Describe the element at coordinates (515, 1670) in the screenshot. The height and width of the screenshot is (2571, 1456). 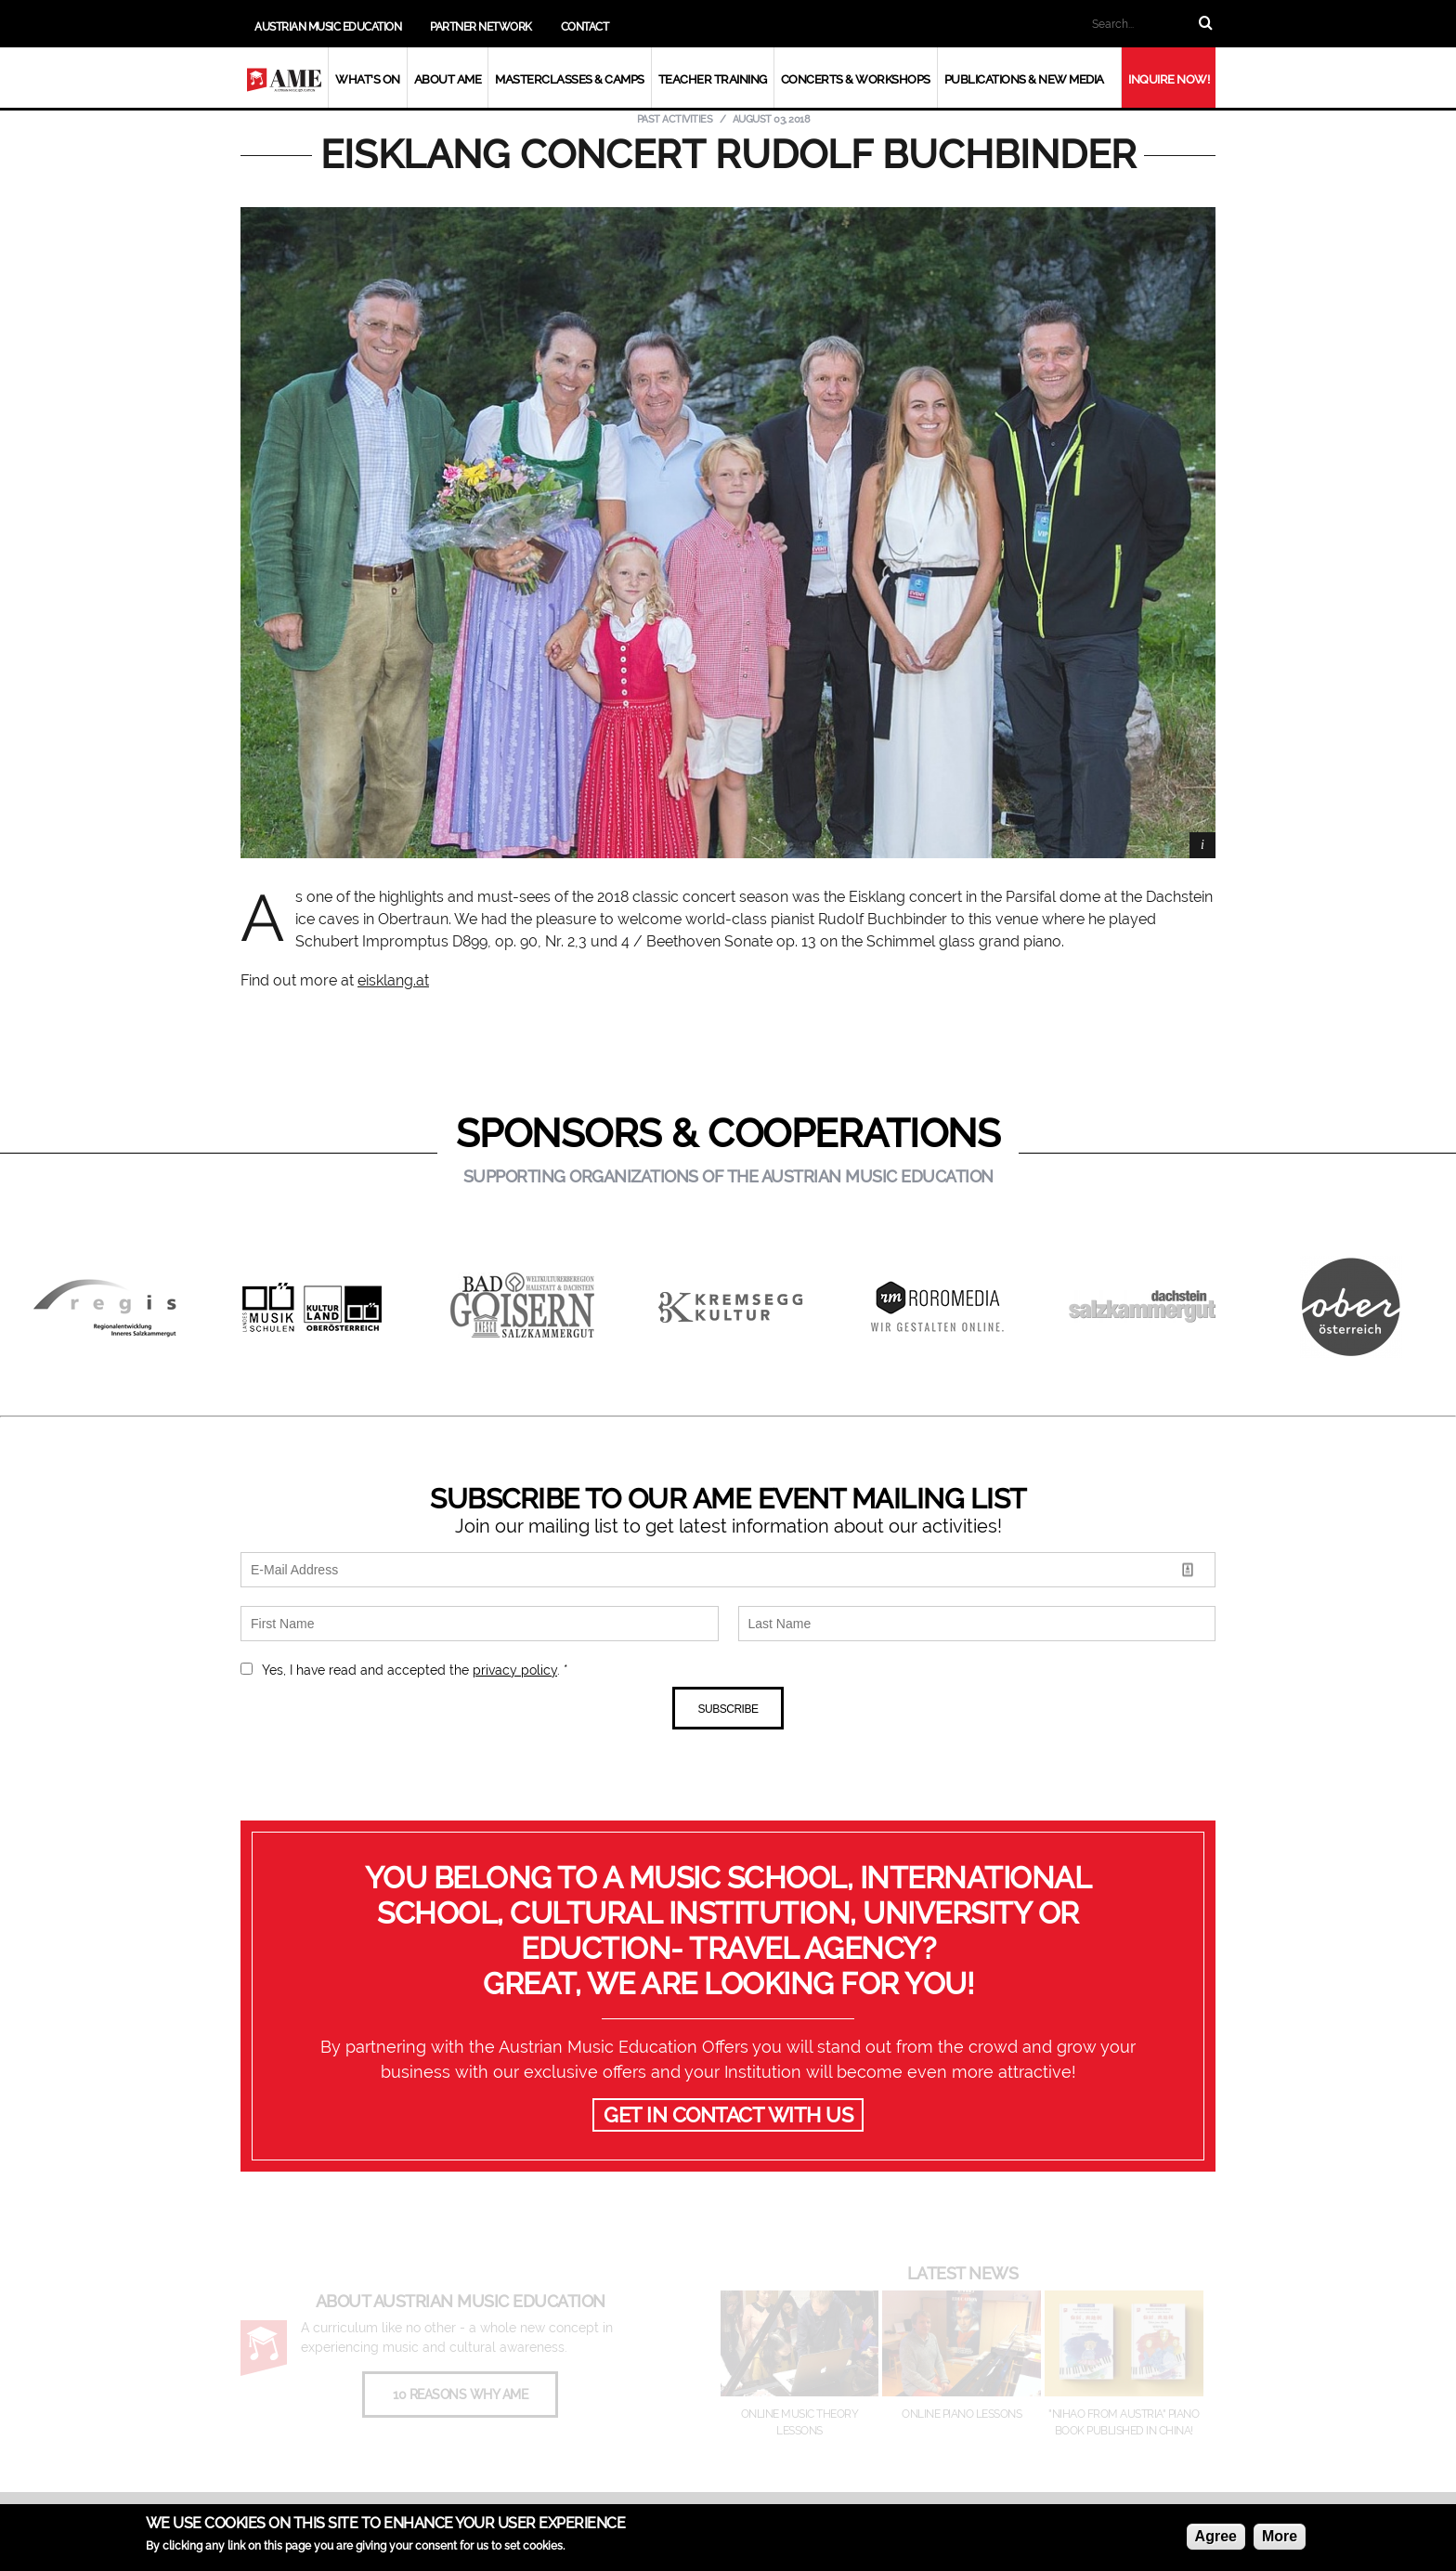
I see `privacy policy` at that location.